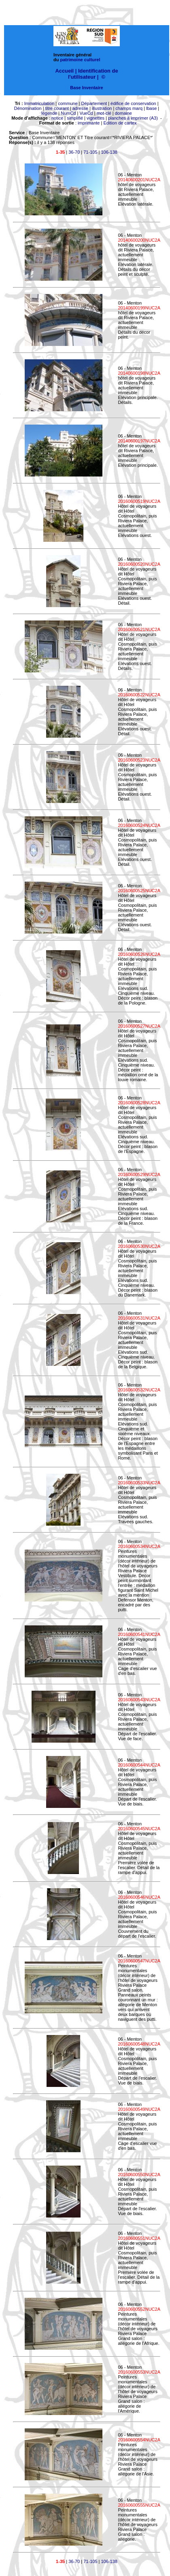  I want to click on planches à imprimer (A3), so click(133, 118).